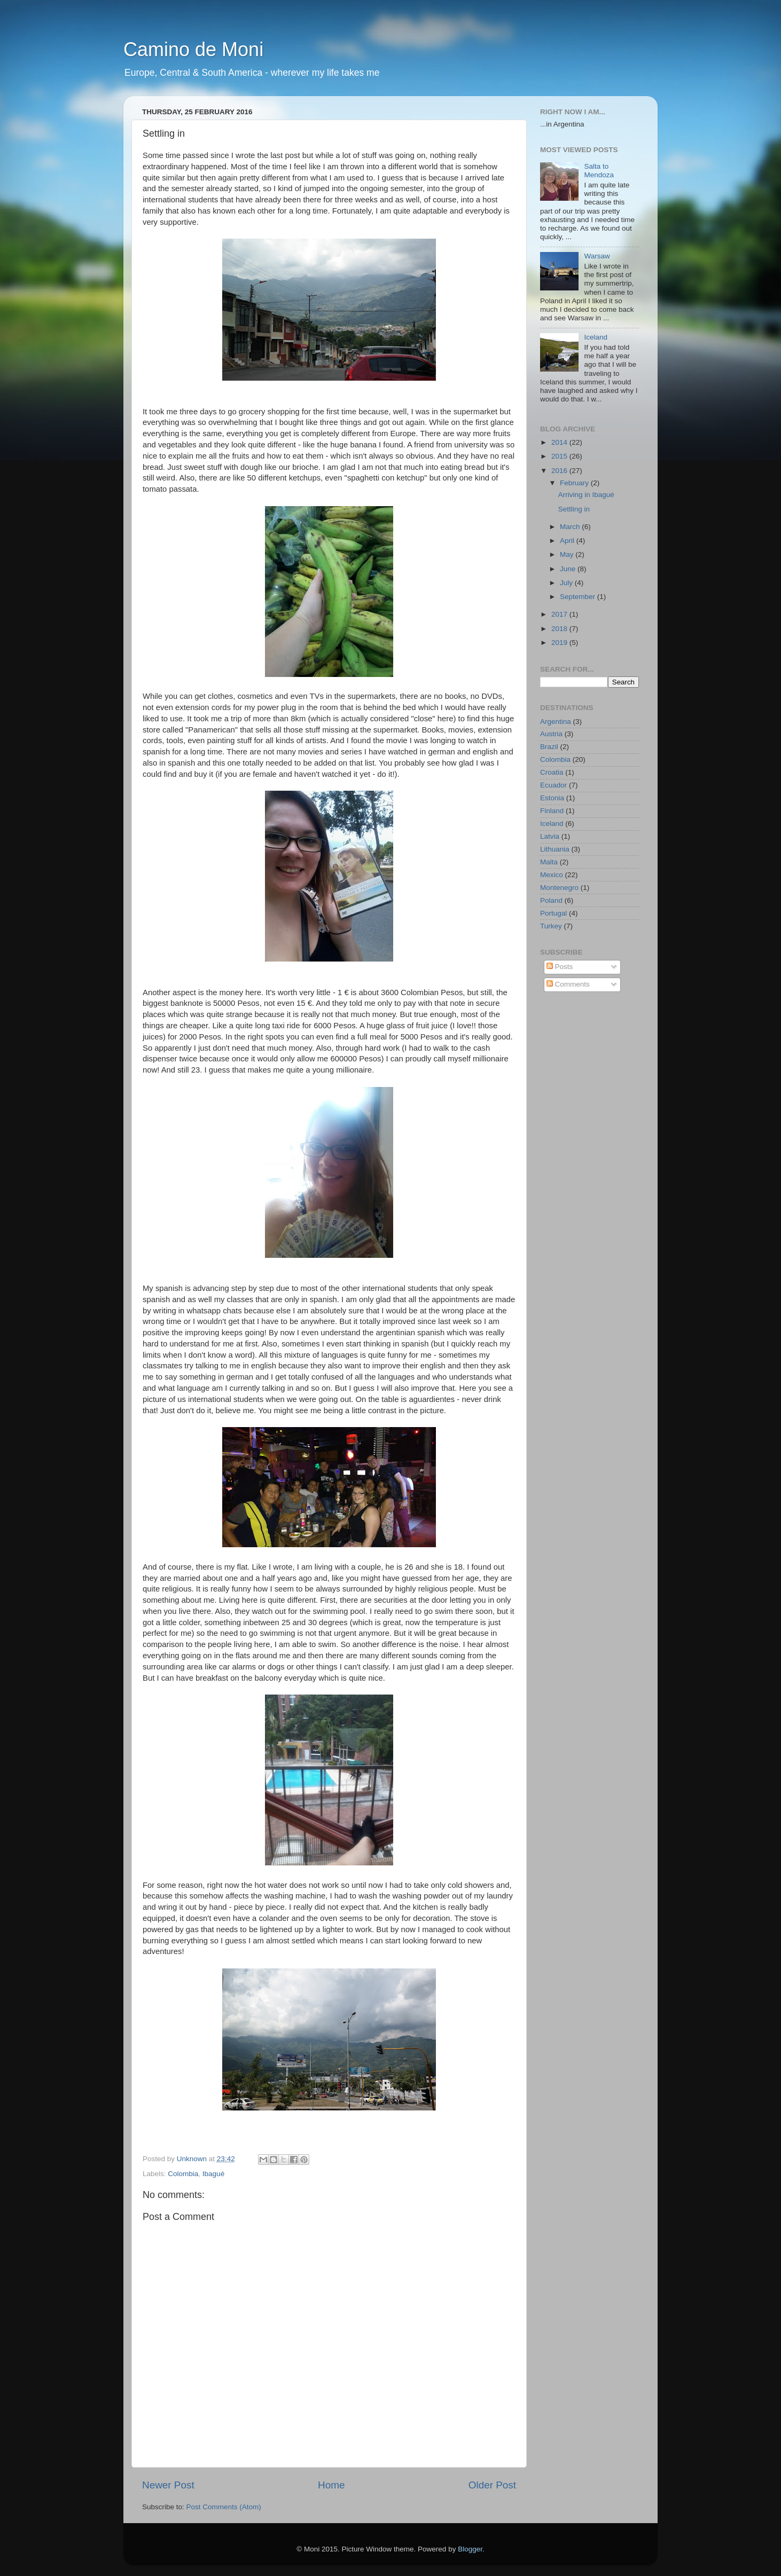 The height and width of the screenshot is (2576, 781). Describe the element at coordinates (492, 2485) in the screenshot. I see `Older Post` at that location.